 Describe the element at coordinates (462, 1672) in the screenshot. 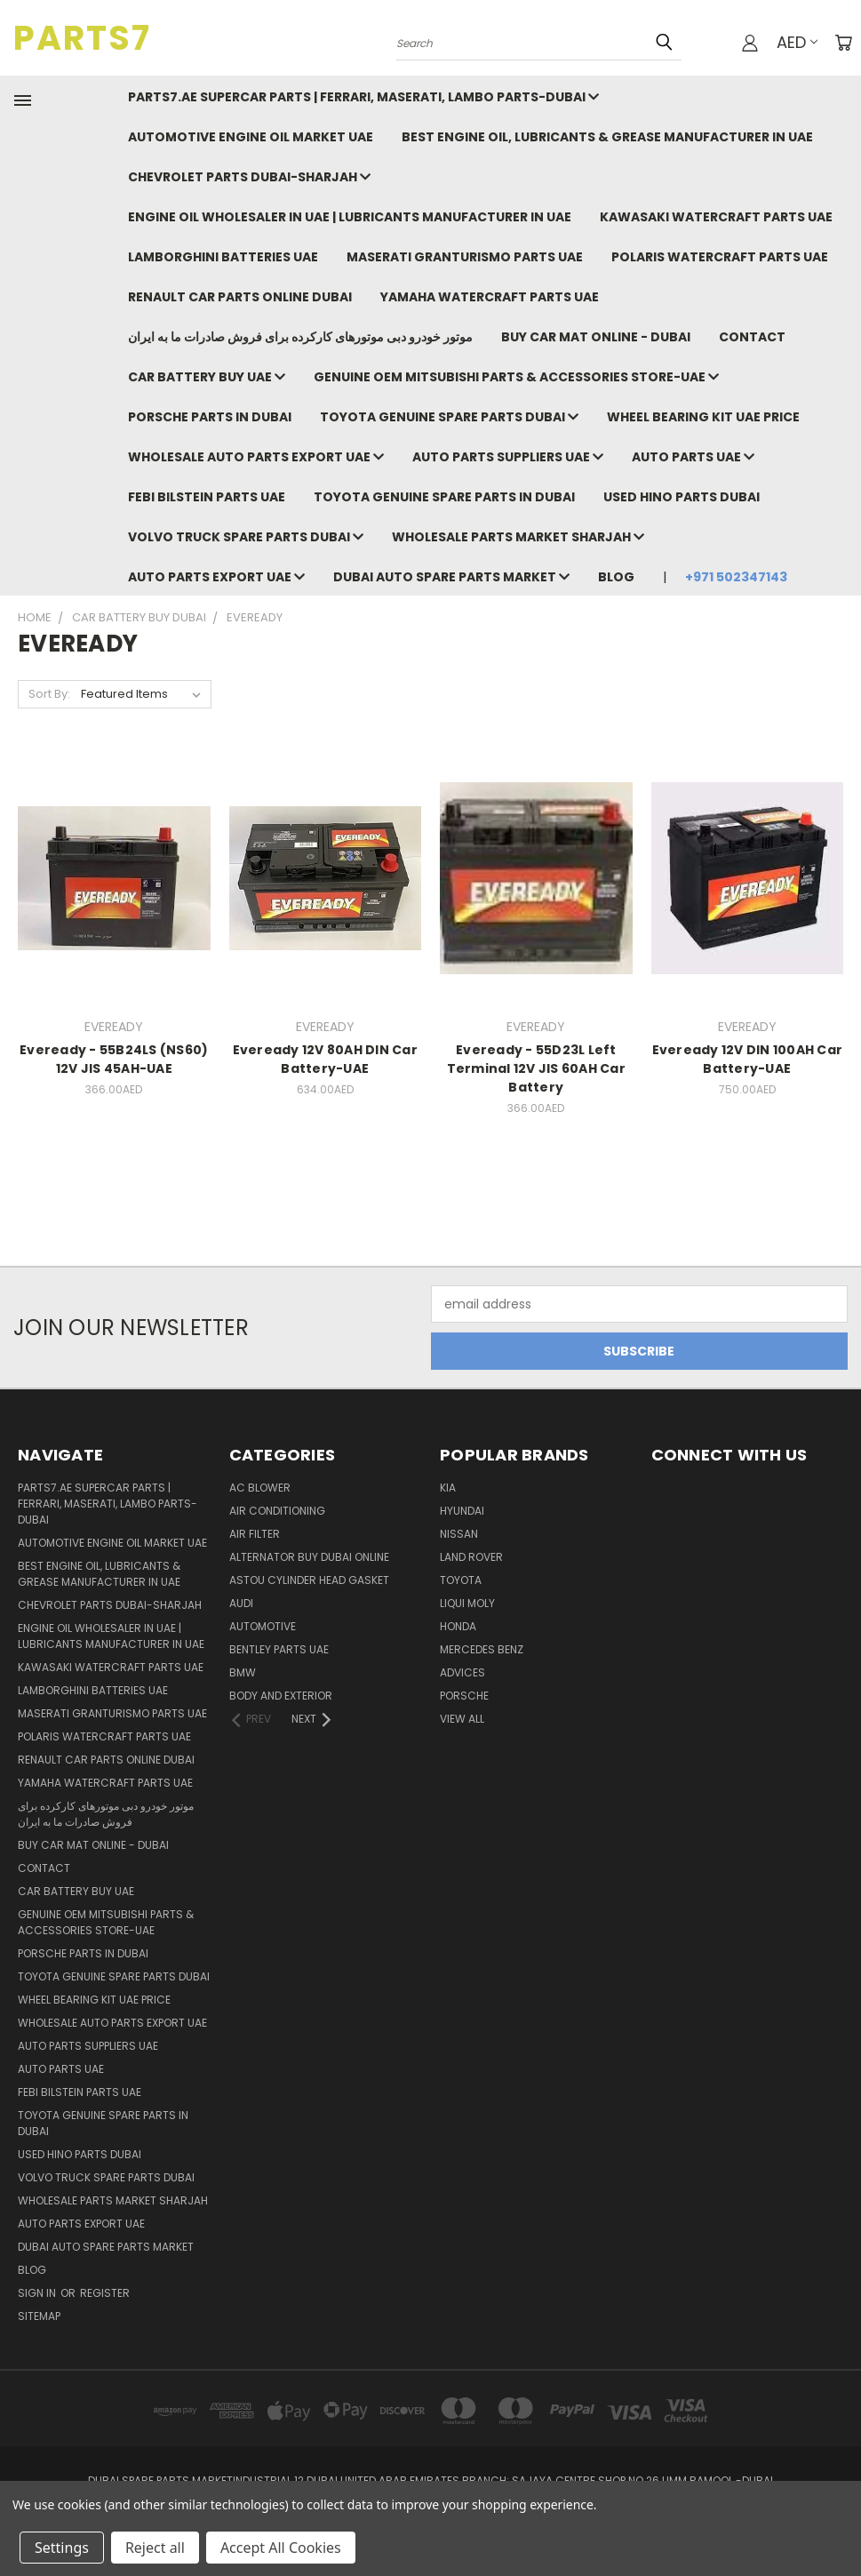

I see `ADVICES` at that location.